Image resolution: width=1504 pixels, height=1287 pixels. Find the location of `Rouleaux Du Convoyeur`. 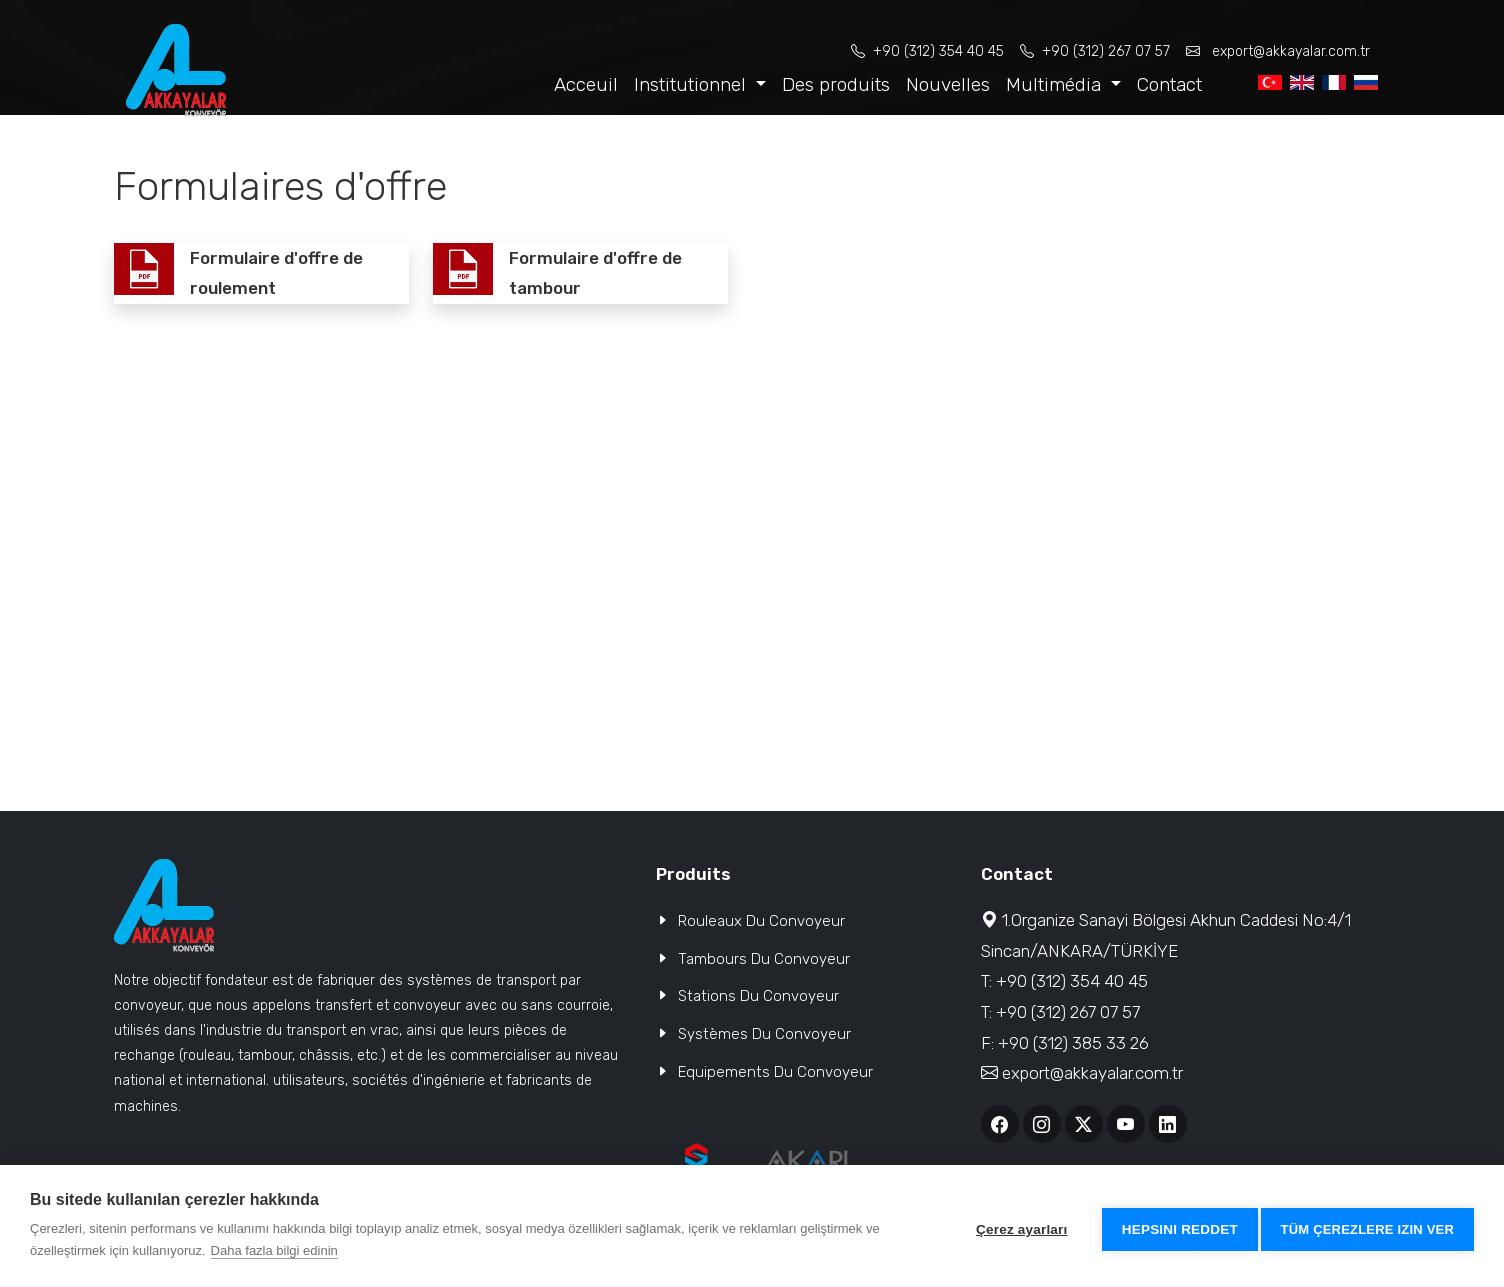

Rouleaux Du Convoyeur is located at coordinates (761, 921).